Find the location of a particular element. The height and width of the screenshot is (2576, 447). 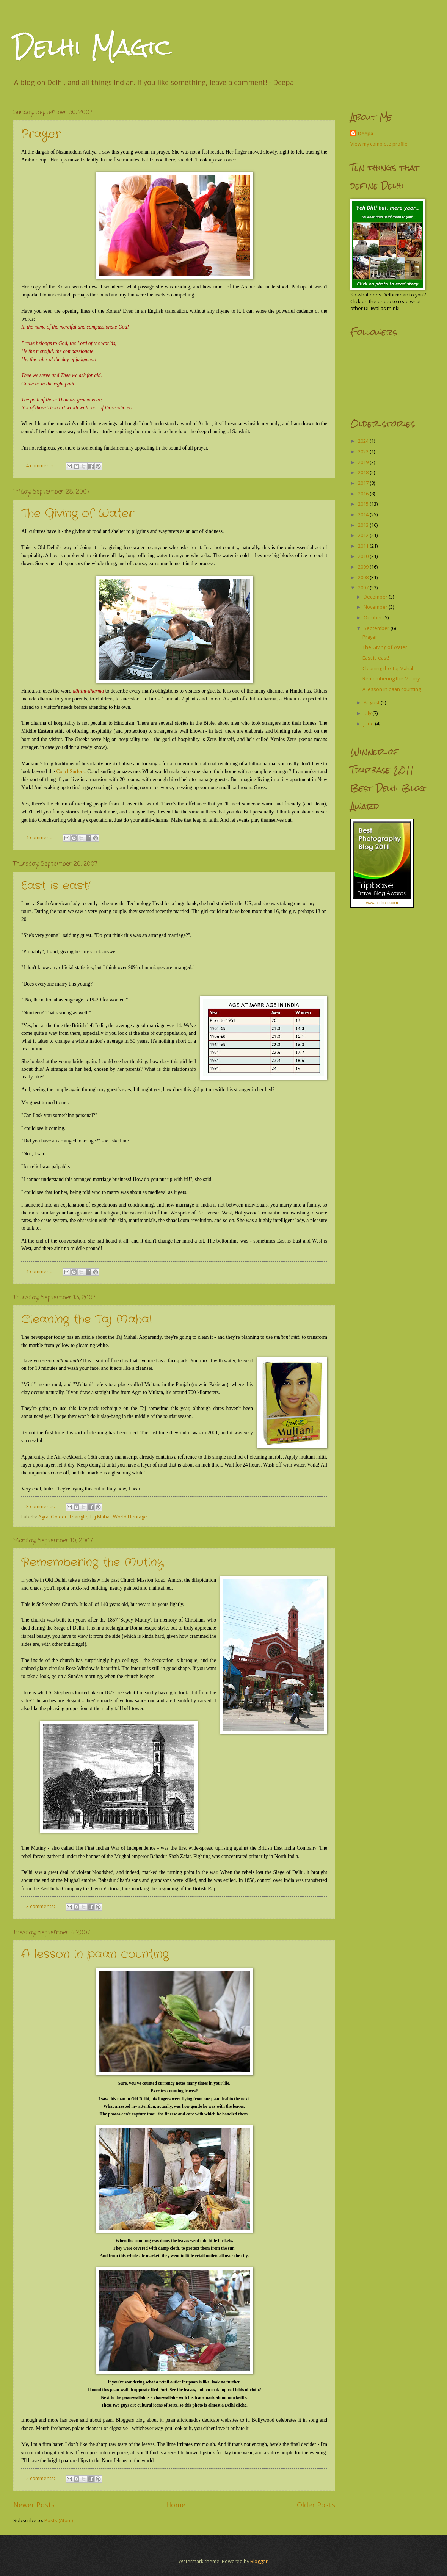

2016 is located at coordinates (364, 493).